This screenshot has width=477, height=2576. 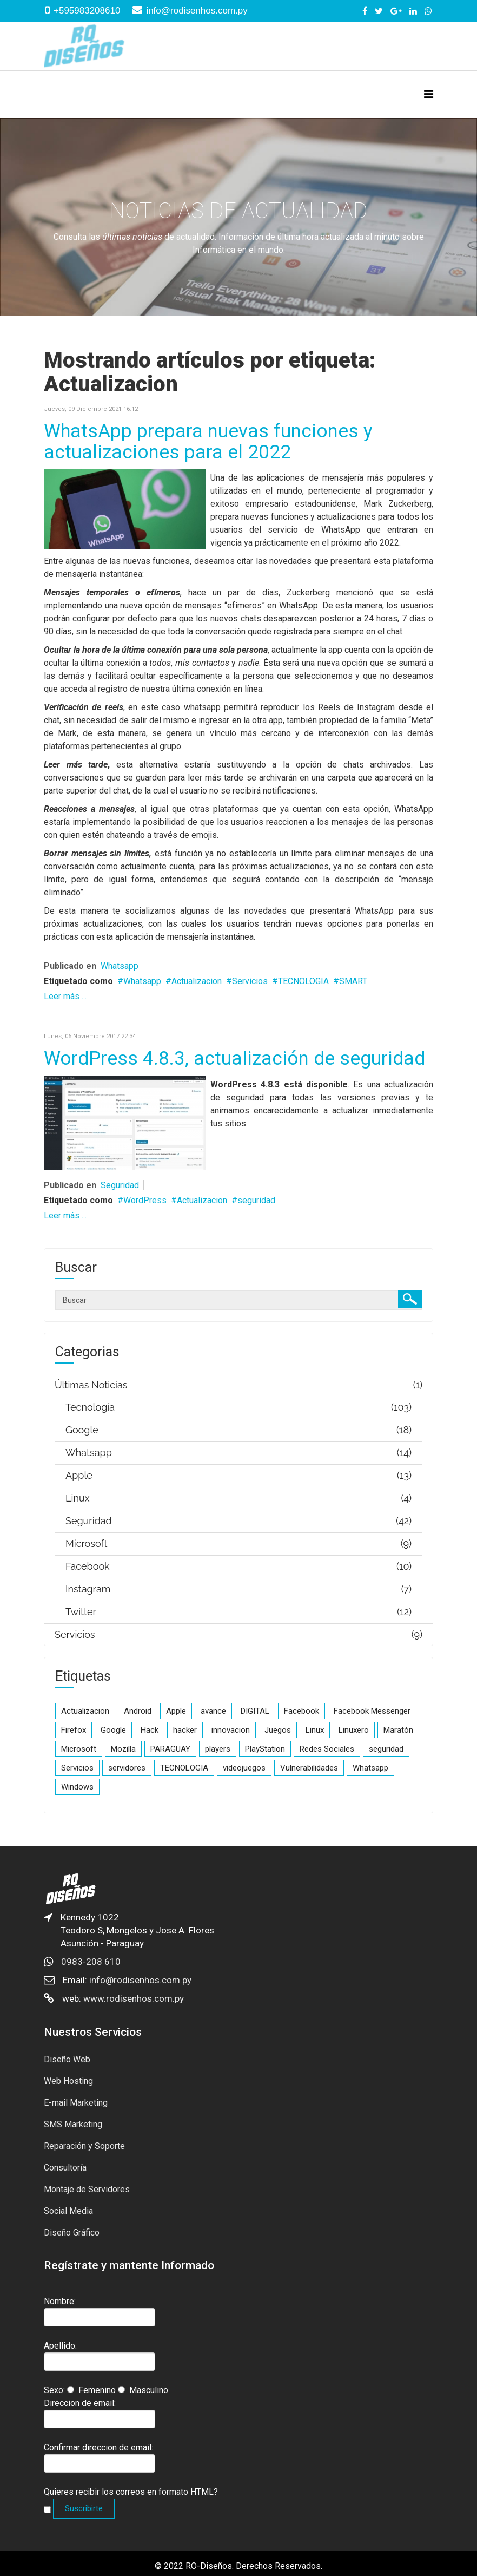 What do you see at coordinates (234, 1058) in the screenshot?
I see `WordPress 4.8.3, actualización de seguridad` at bounding box center [234, 1058].